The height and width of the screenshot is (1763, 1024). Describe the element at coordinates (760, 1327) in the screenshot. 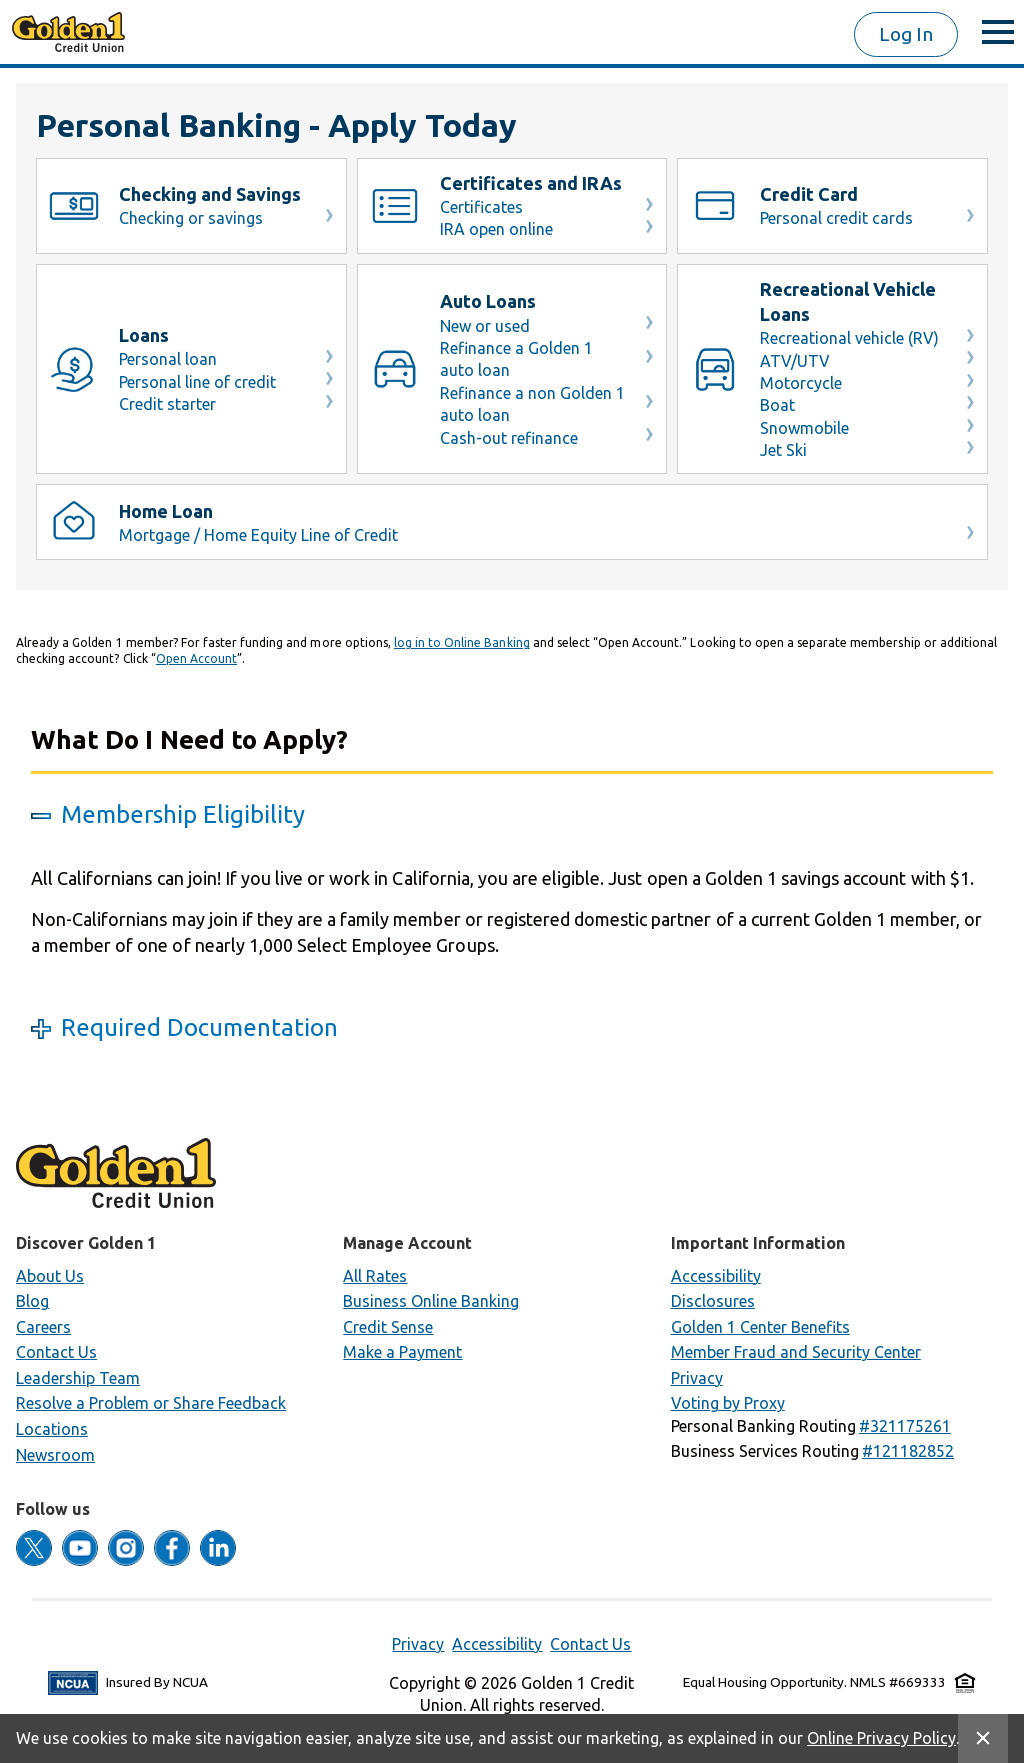

I see `Golden 1 Center Benefits` at that location.